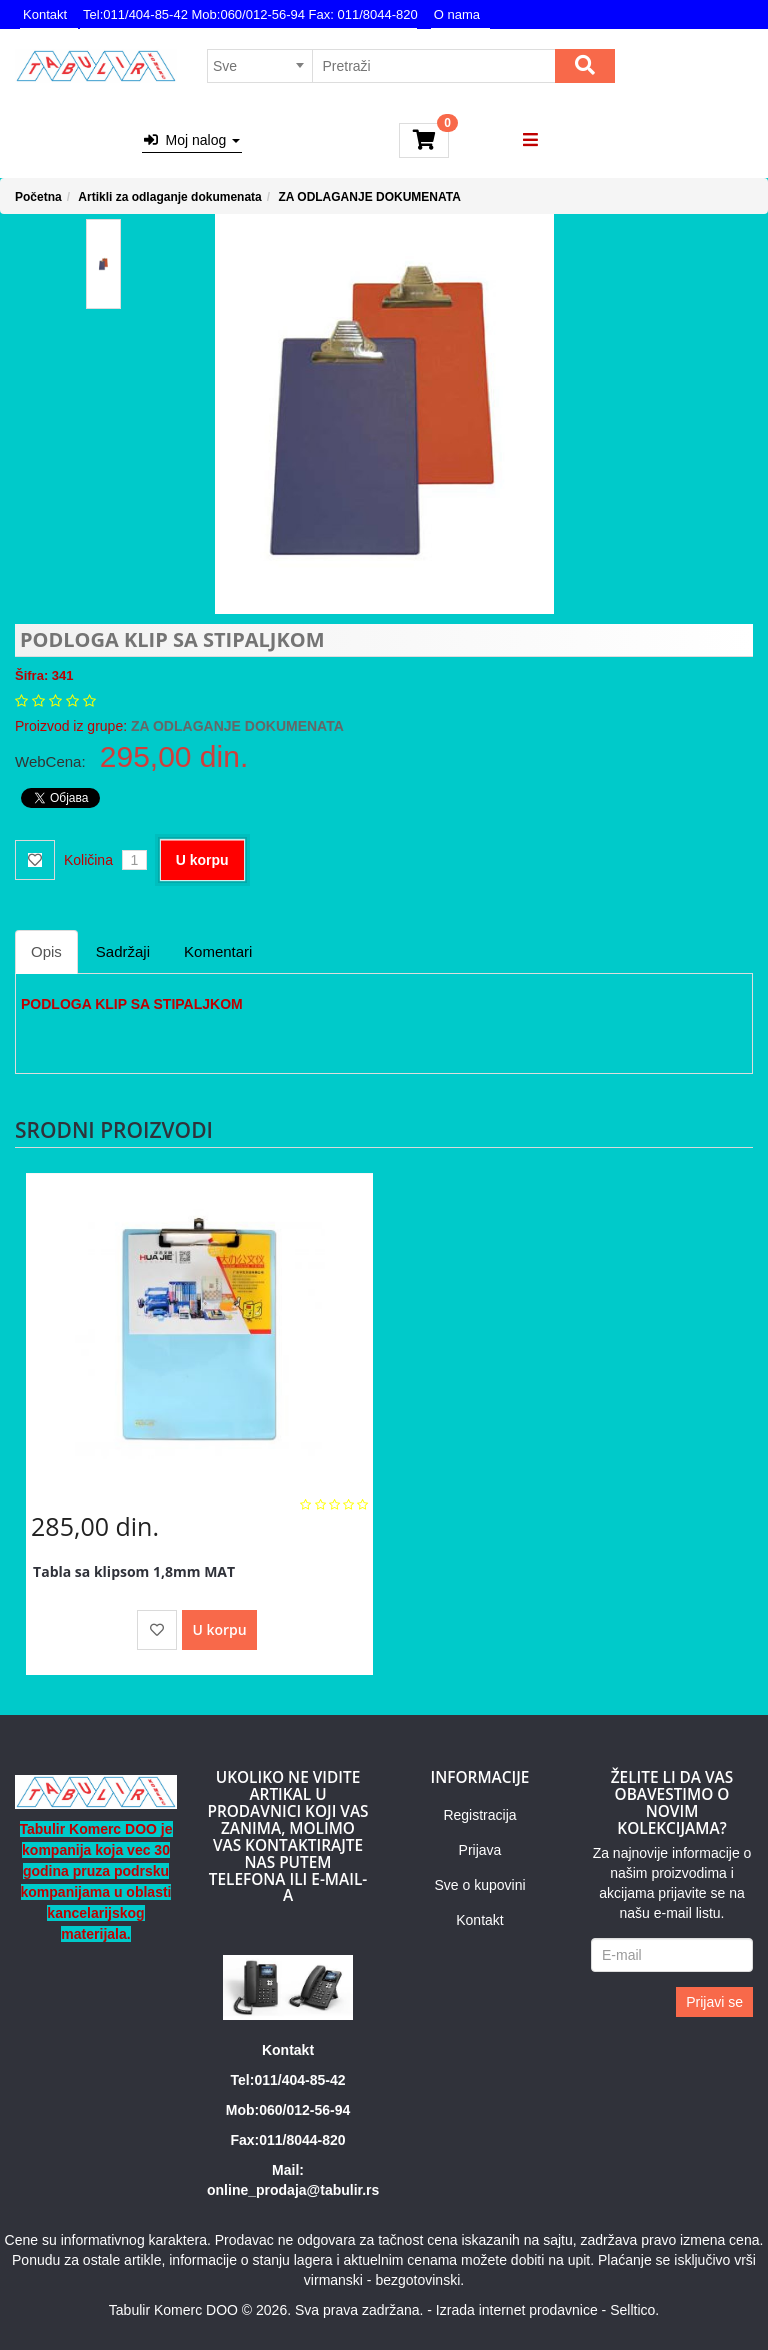 The height and width of the screenshot is (2350, 768). I want to click on Prijava, so click(480, 1850).